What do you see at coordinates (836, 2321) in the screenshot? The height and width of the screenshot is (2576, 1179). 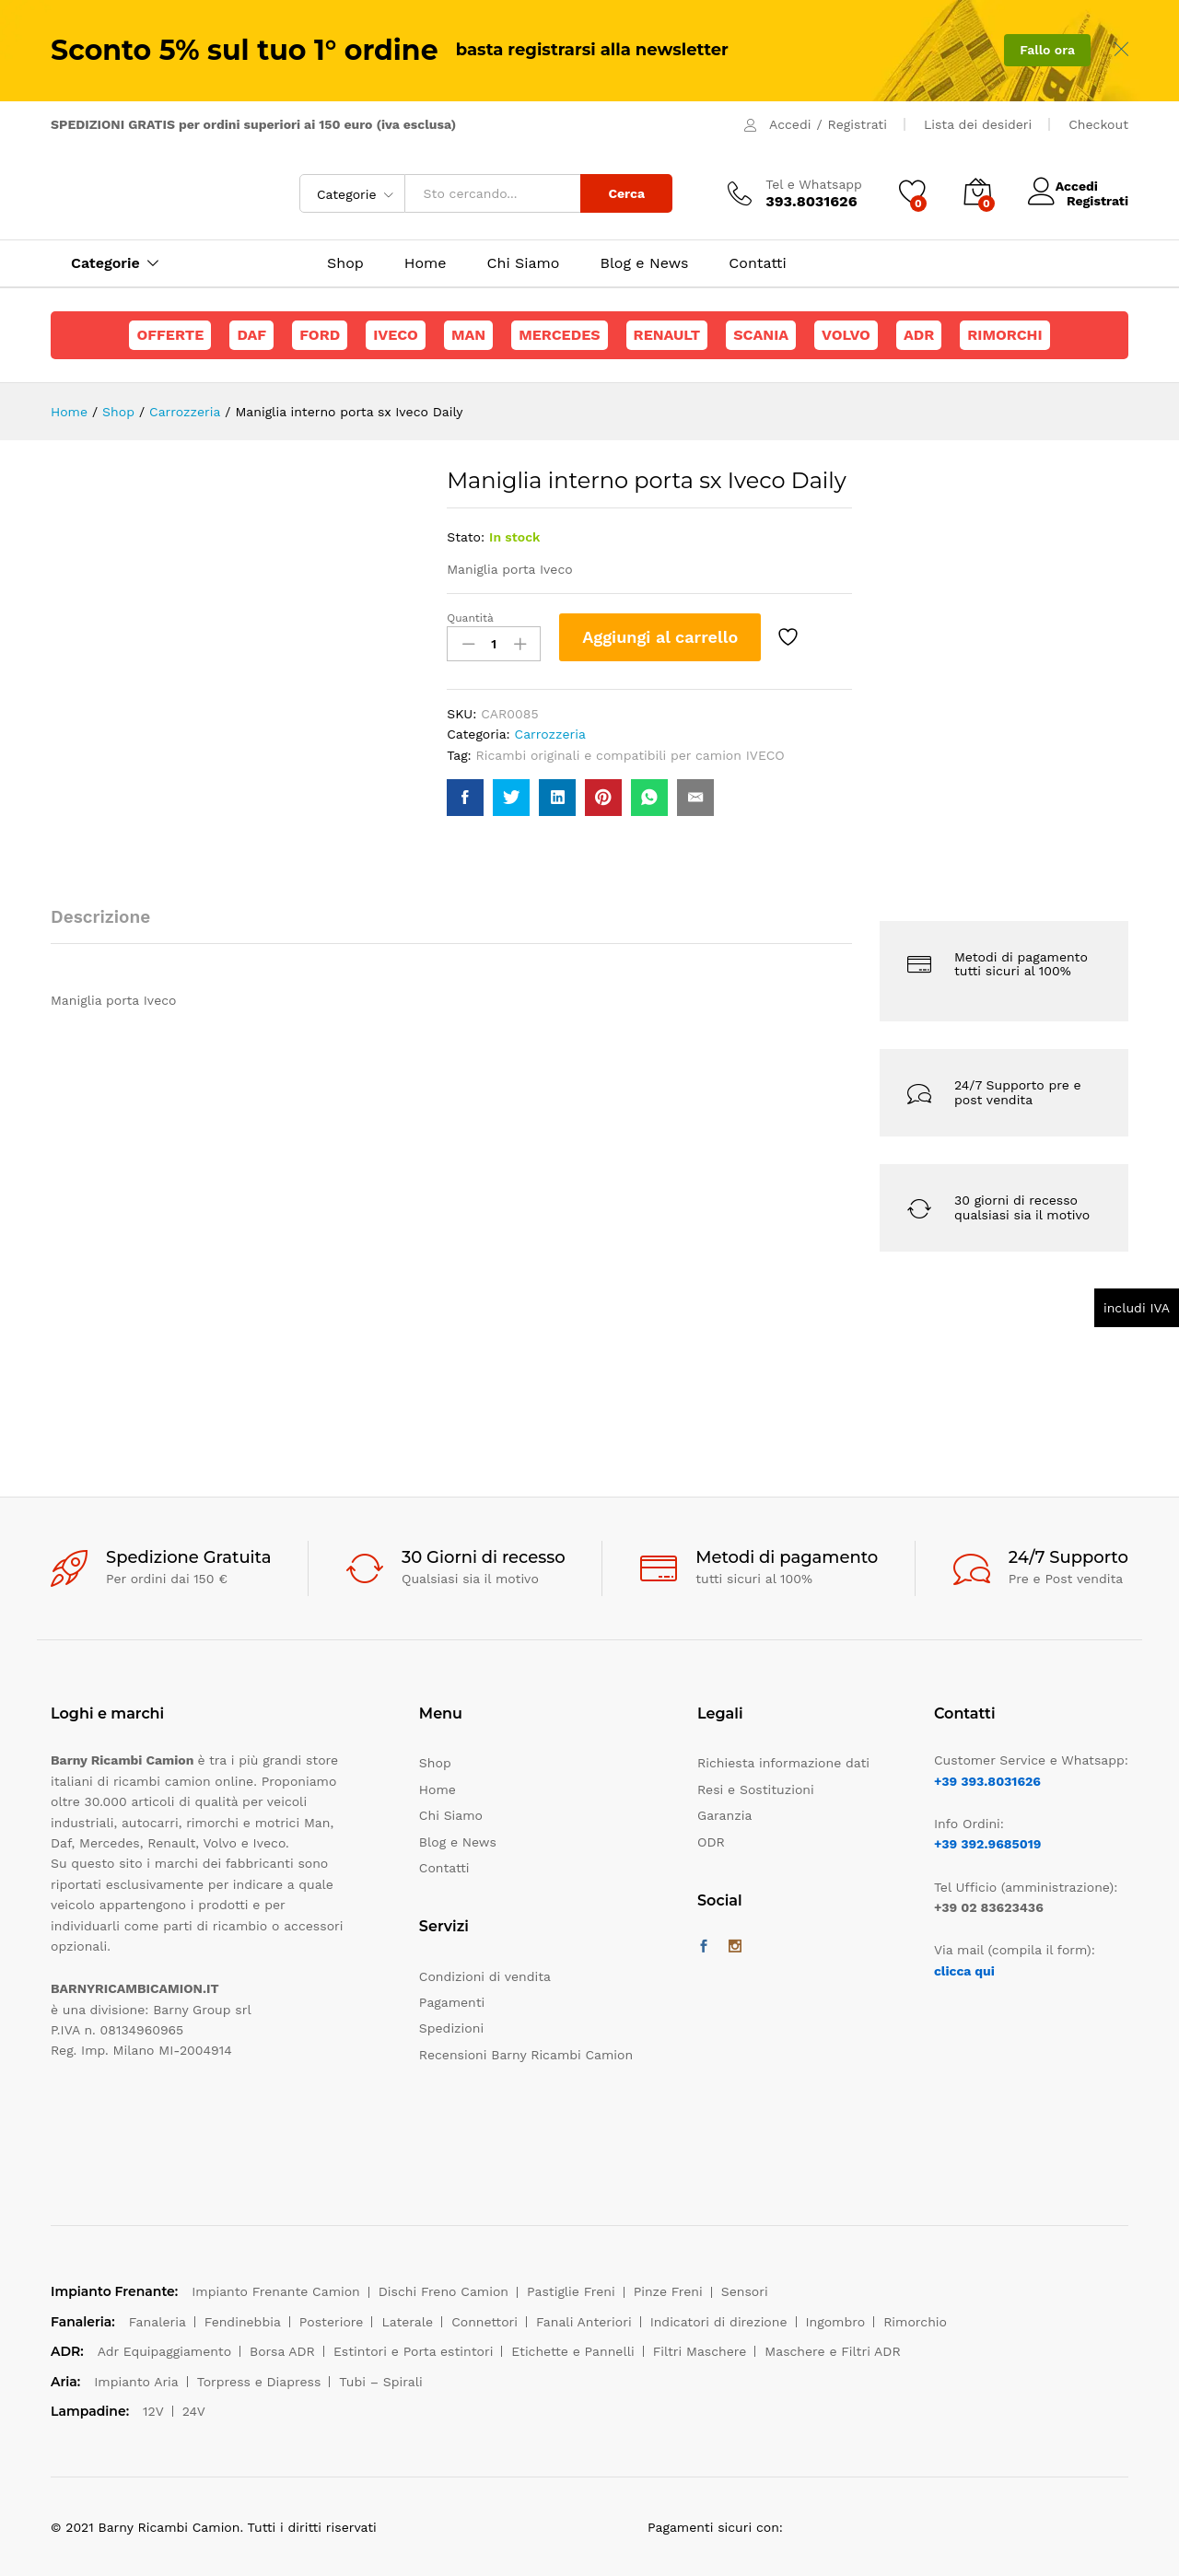 I see `Ingombro` at bounding box center [836, 2321].